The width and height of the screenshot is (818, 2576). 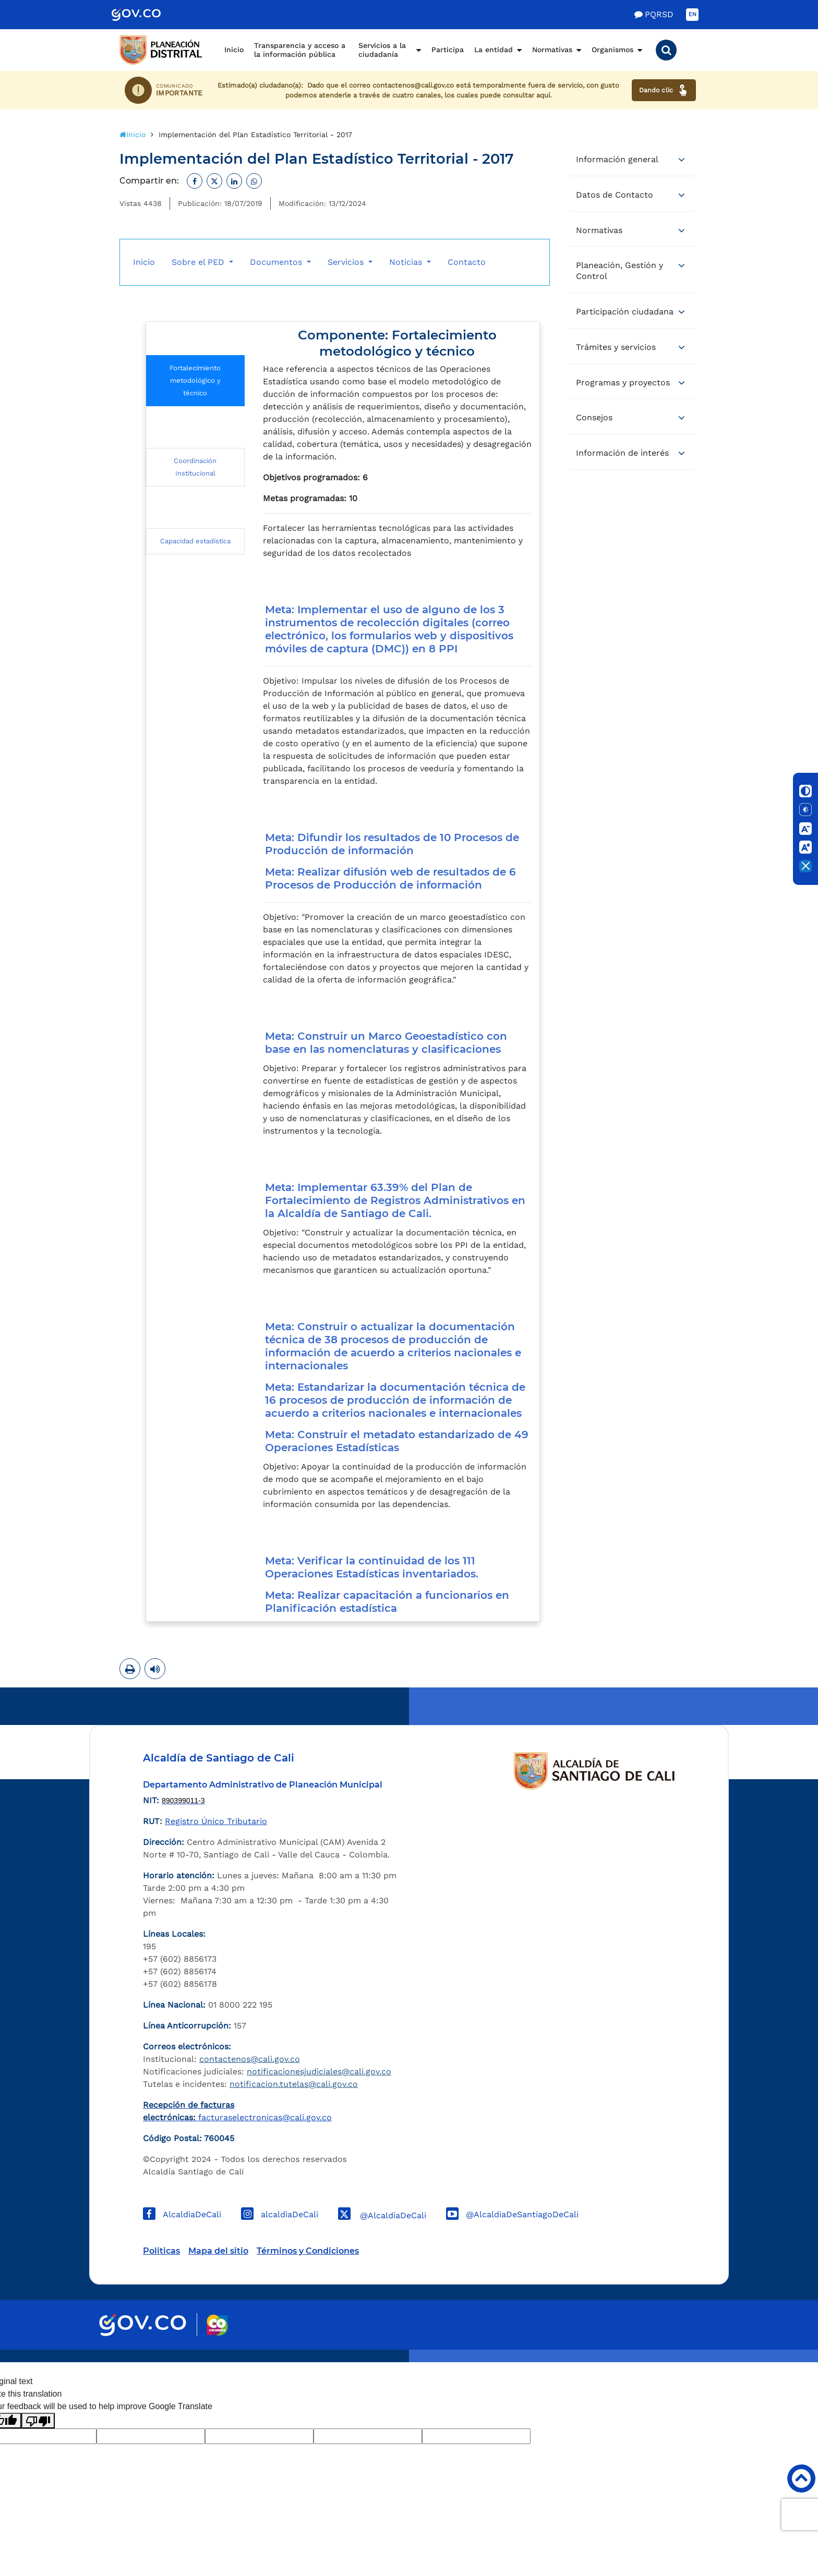 What do you see at coordinates (195, 541) in the screenshot?
I see `Capacidad estadística` at bounding box center [195, 541].